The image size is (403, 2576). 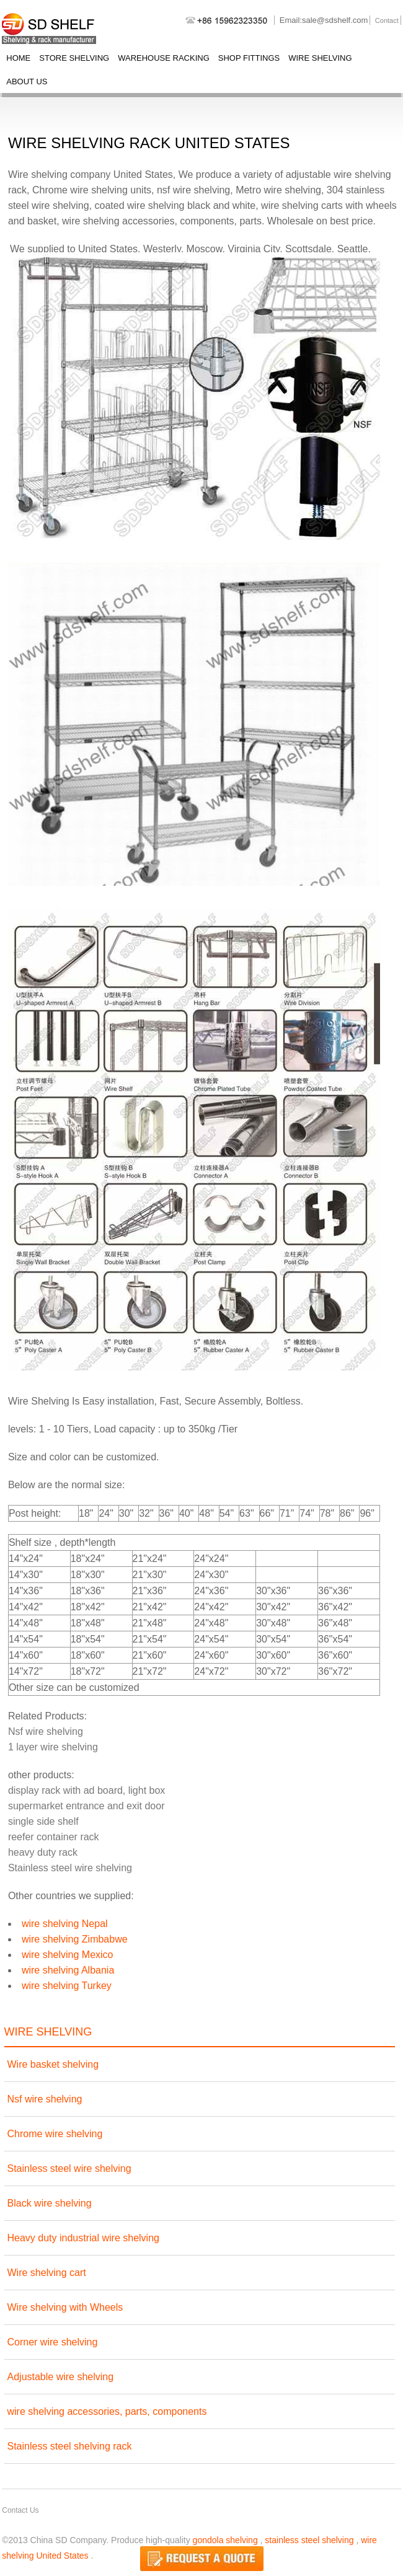 What do you see at coordinates (26, 81) in the screenshot?
I see `About Us` at bounding box center [26, 81].